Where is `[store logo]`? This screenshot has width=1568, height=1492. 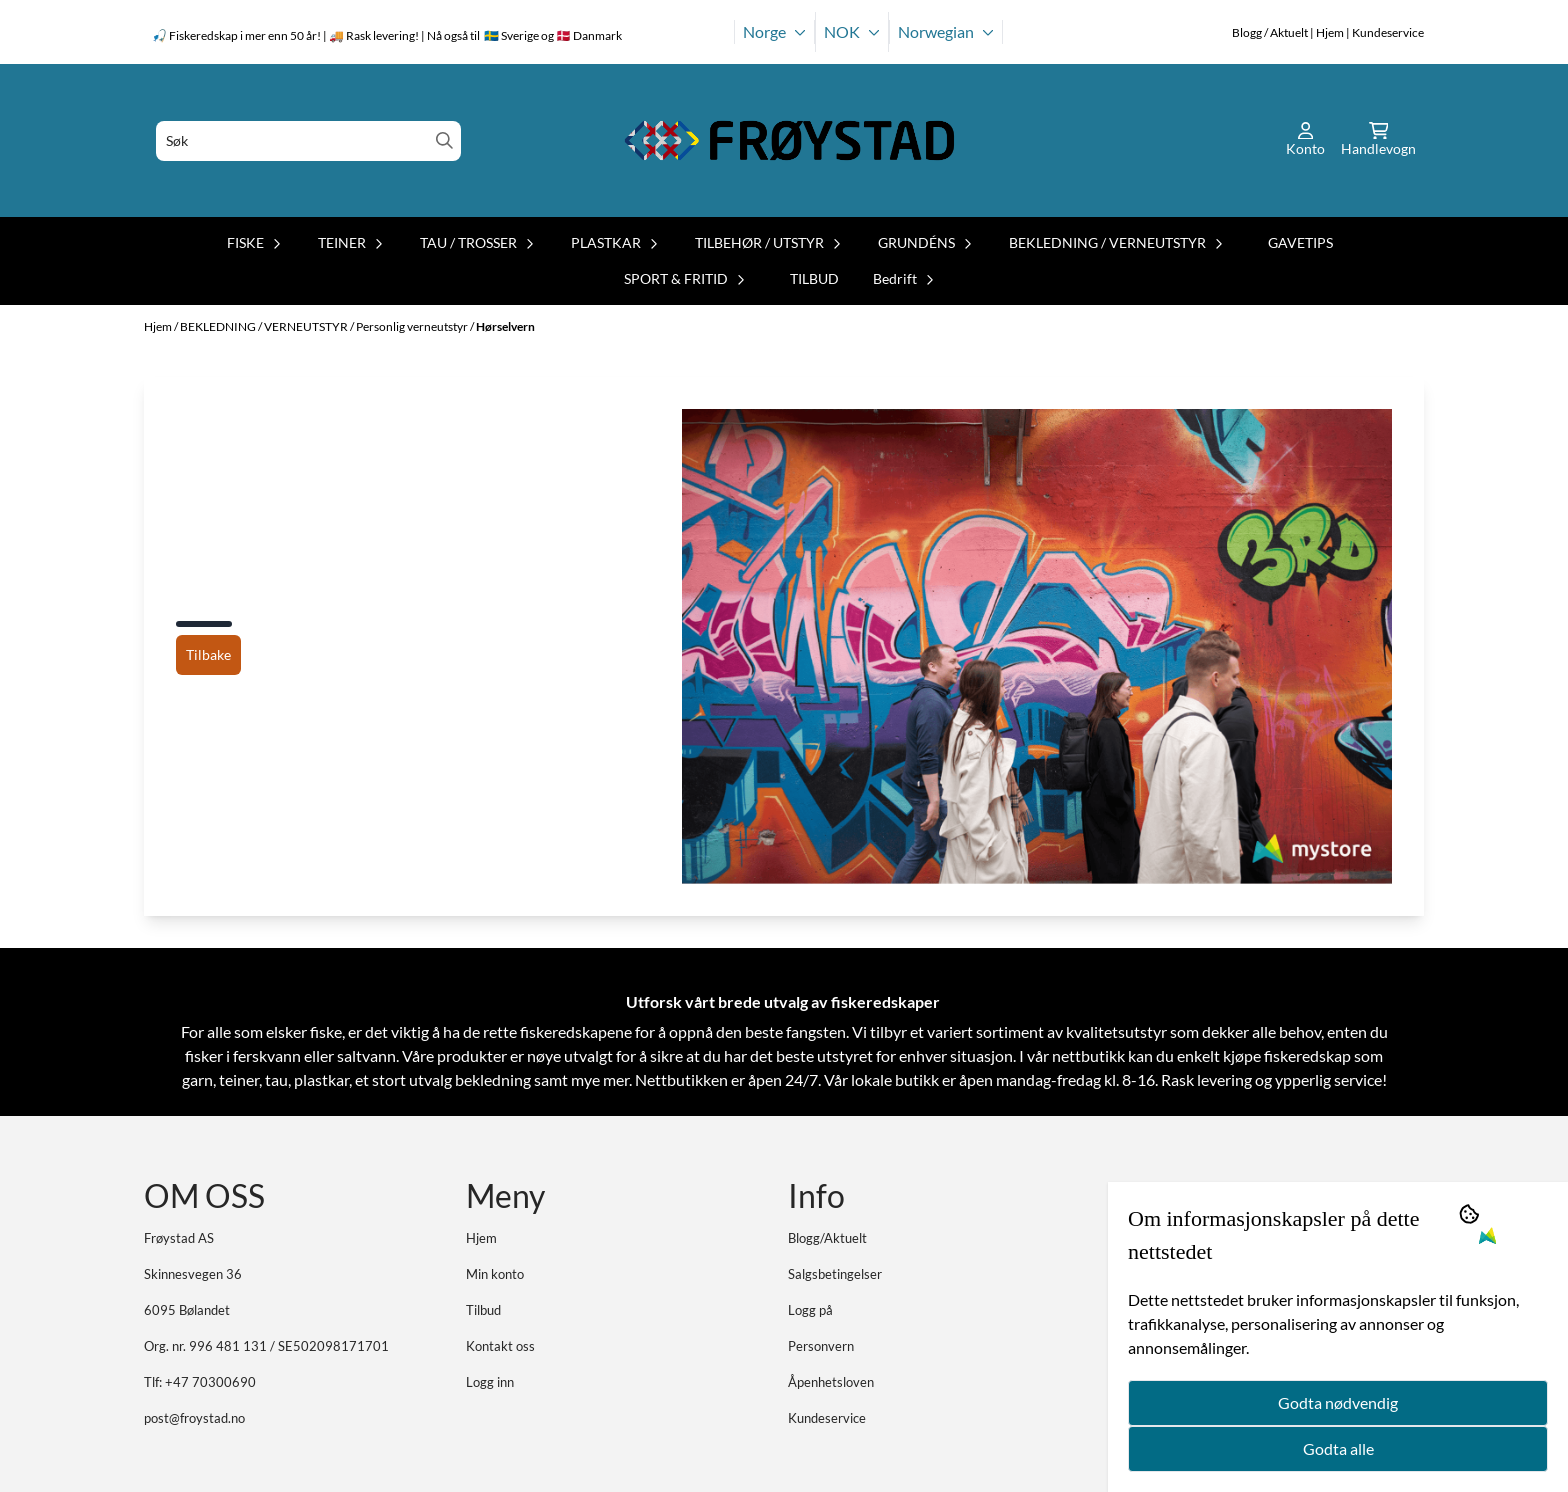
[store logo] is located at coordinates (790, 140).